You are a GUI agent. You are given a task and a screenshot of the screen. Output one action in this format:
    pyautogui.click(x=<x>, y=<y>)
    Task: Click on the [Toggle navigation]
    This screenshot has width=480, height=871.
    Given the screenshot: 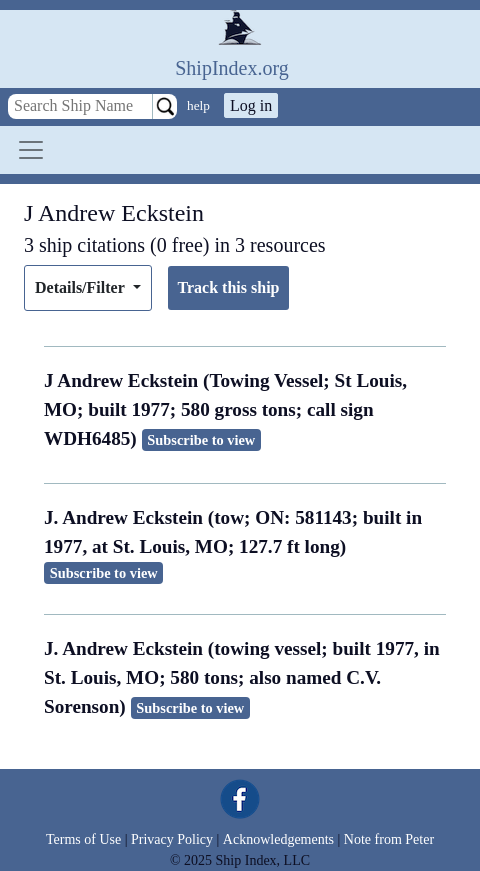 What is the action you would take?
    pyautogui.click(x=31, y=150)
    